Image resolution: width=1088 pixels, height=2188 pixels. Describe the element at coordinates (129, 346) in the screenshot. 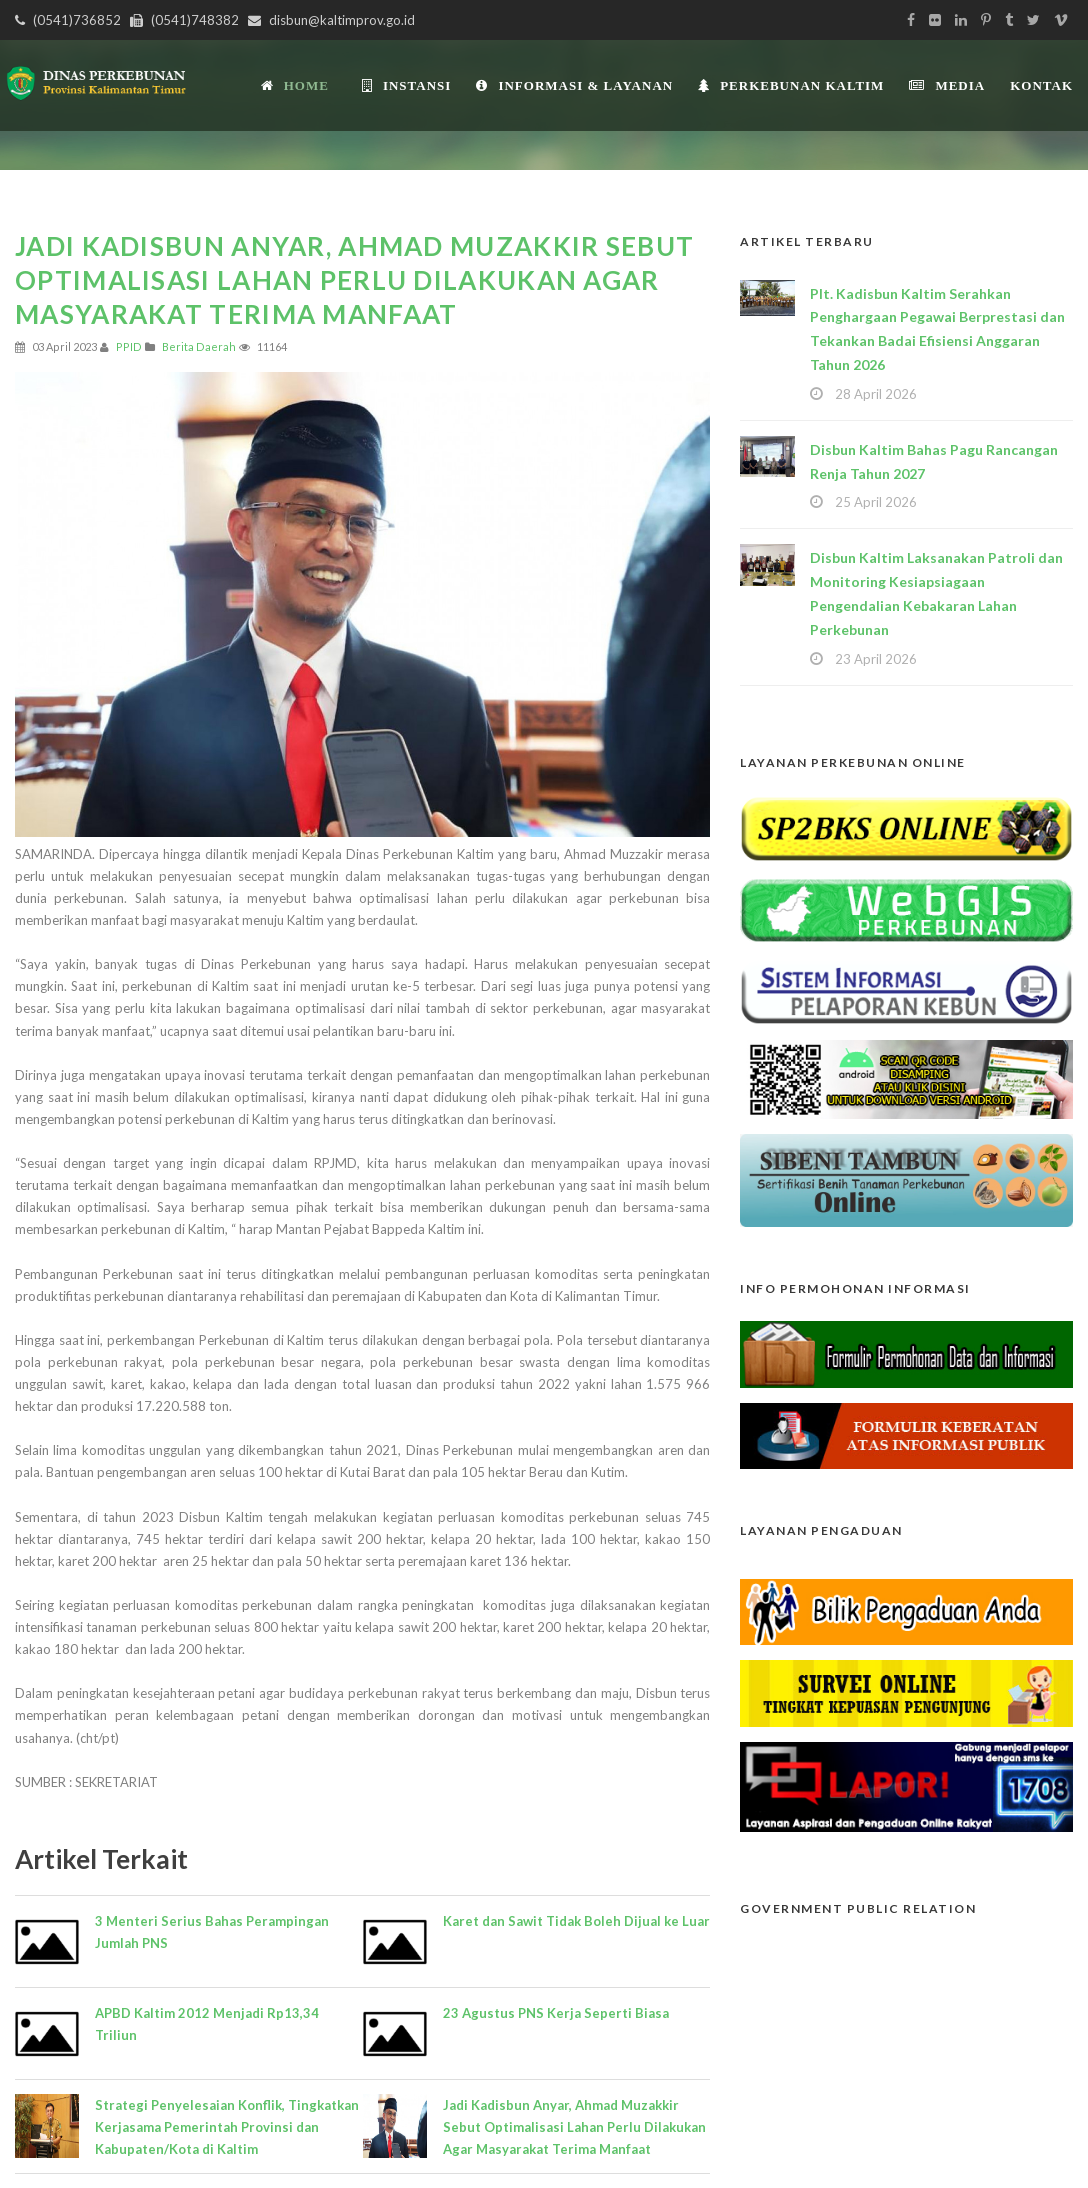

I see `PPID` at that location.